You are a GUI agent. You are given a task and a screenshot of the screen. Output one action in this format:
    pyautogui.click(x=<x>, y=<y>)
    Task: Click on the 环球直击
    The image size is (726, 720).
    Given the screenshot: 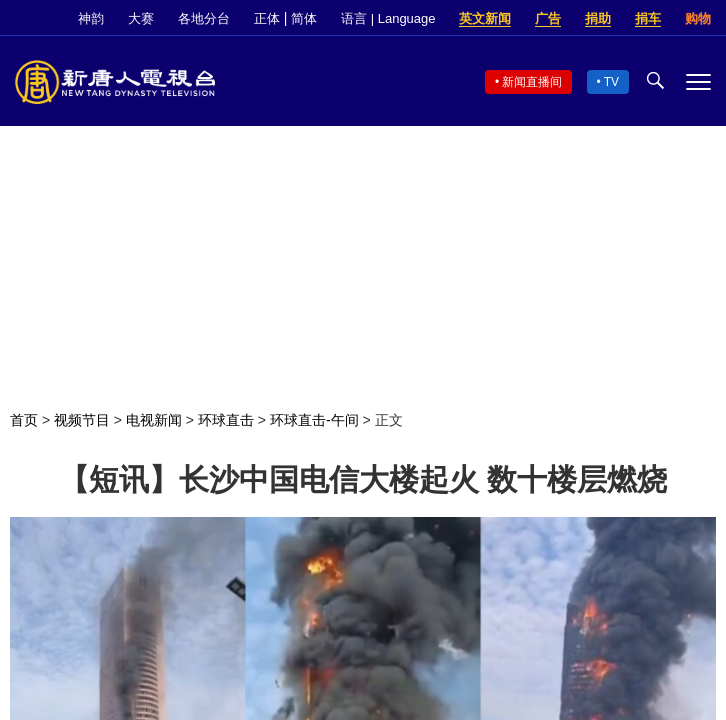 What is the action you would take?
    pyautogui.click(x=226, y=420)
    